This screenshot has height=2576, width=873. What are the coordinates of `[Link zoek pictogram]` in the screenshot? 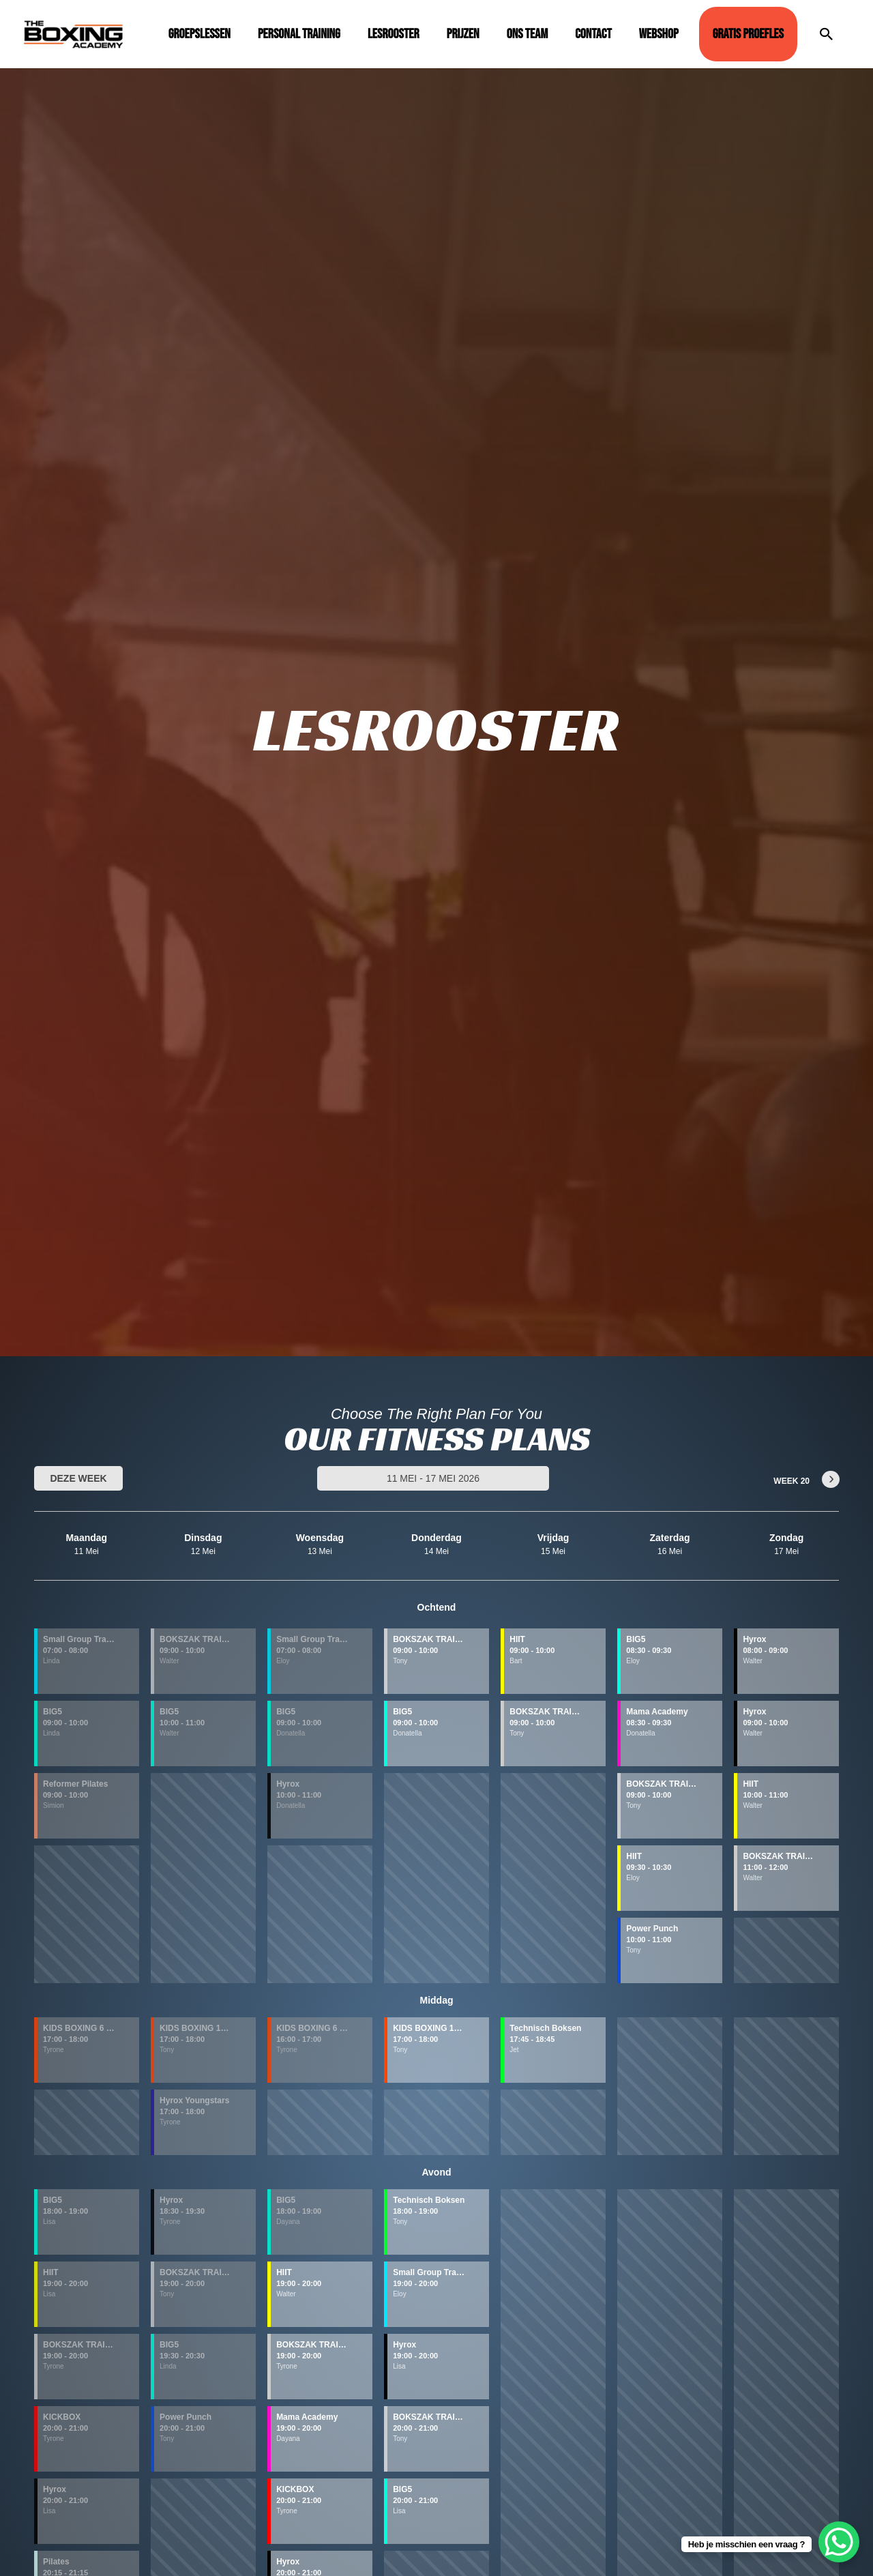 It's located at (826, 34).